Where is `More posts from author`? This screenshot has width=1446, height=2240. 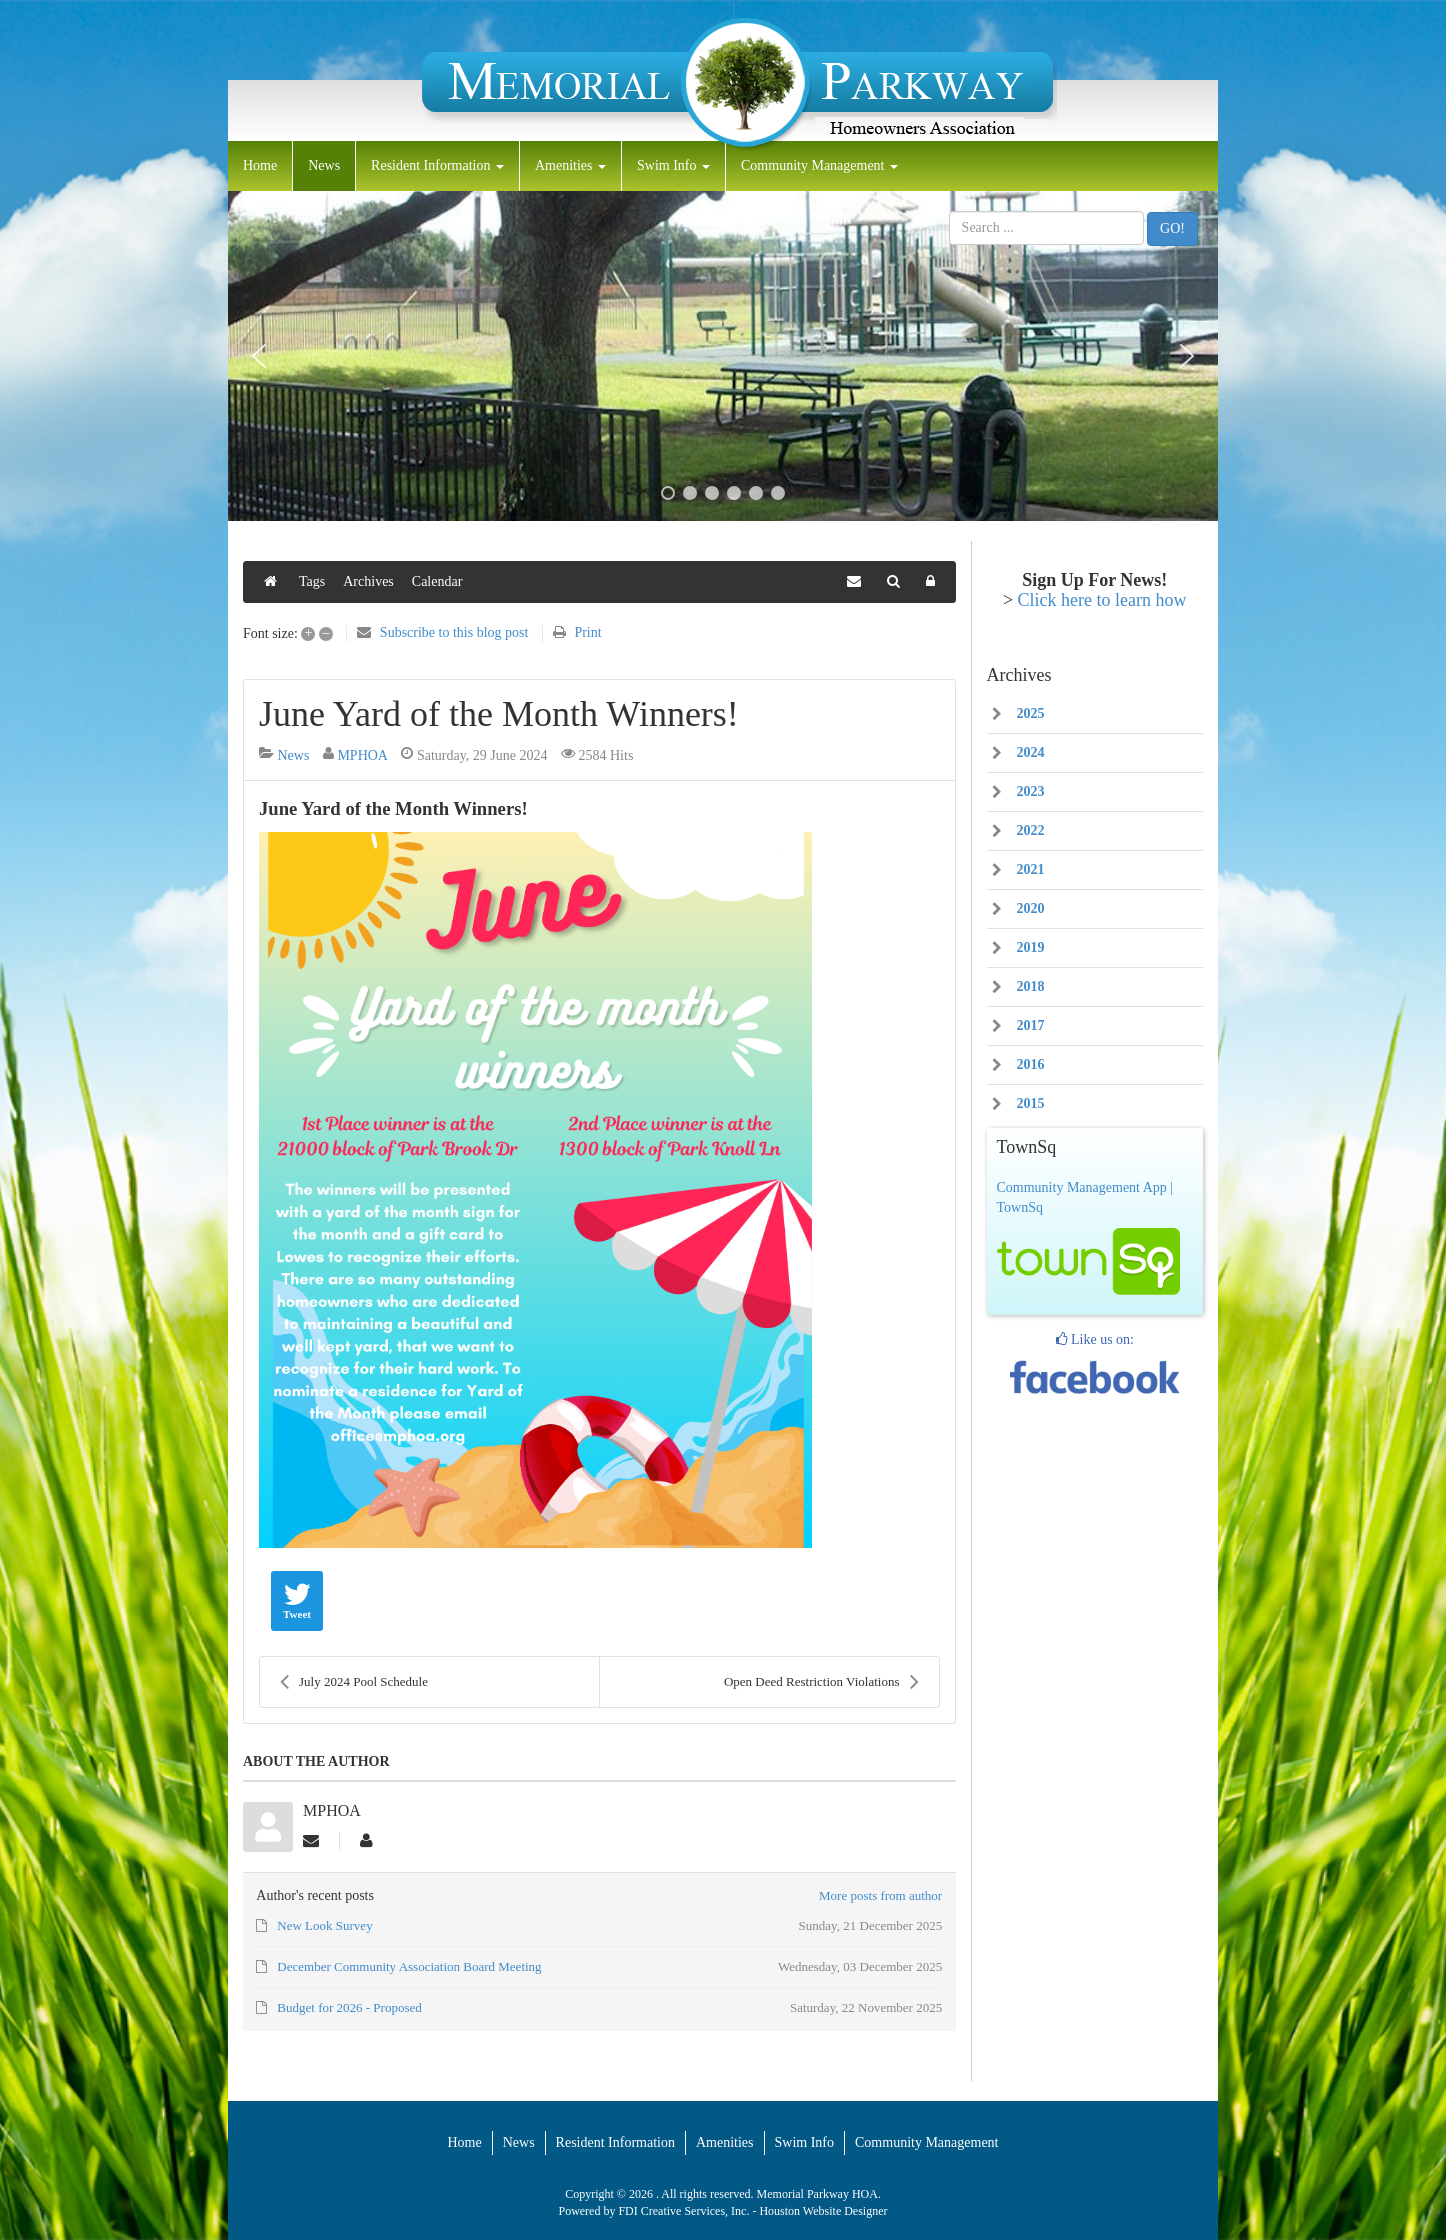 More posts from author is located at coordinates (880, 1895).